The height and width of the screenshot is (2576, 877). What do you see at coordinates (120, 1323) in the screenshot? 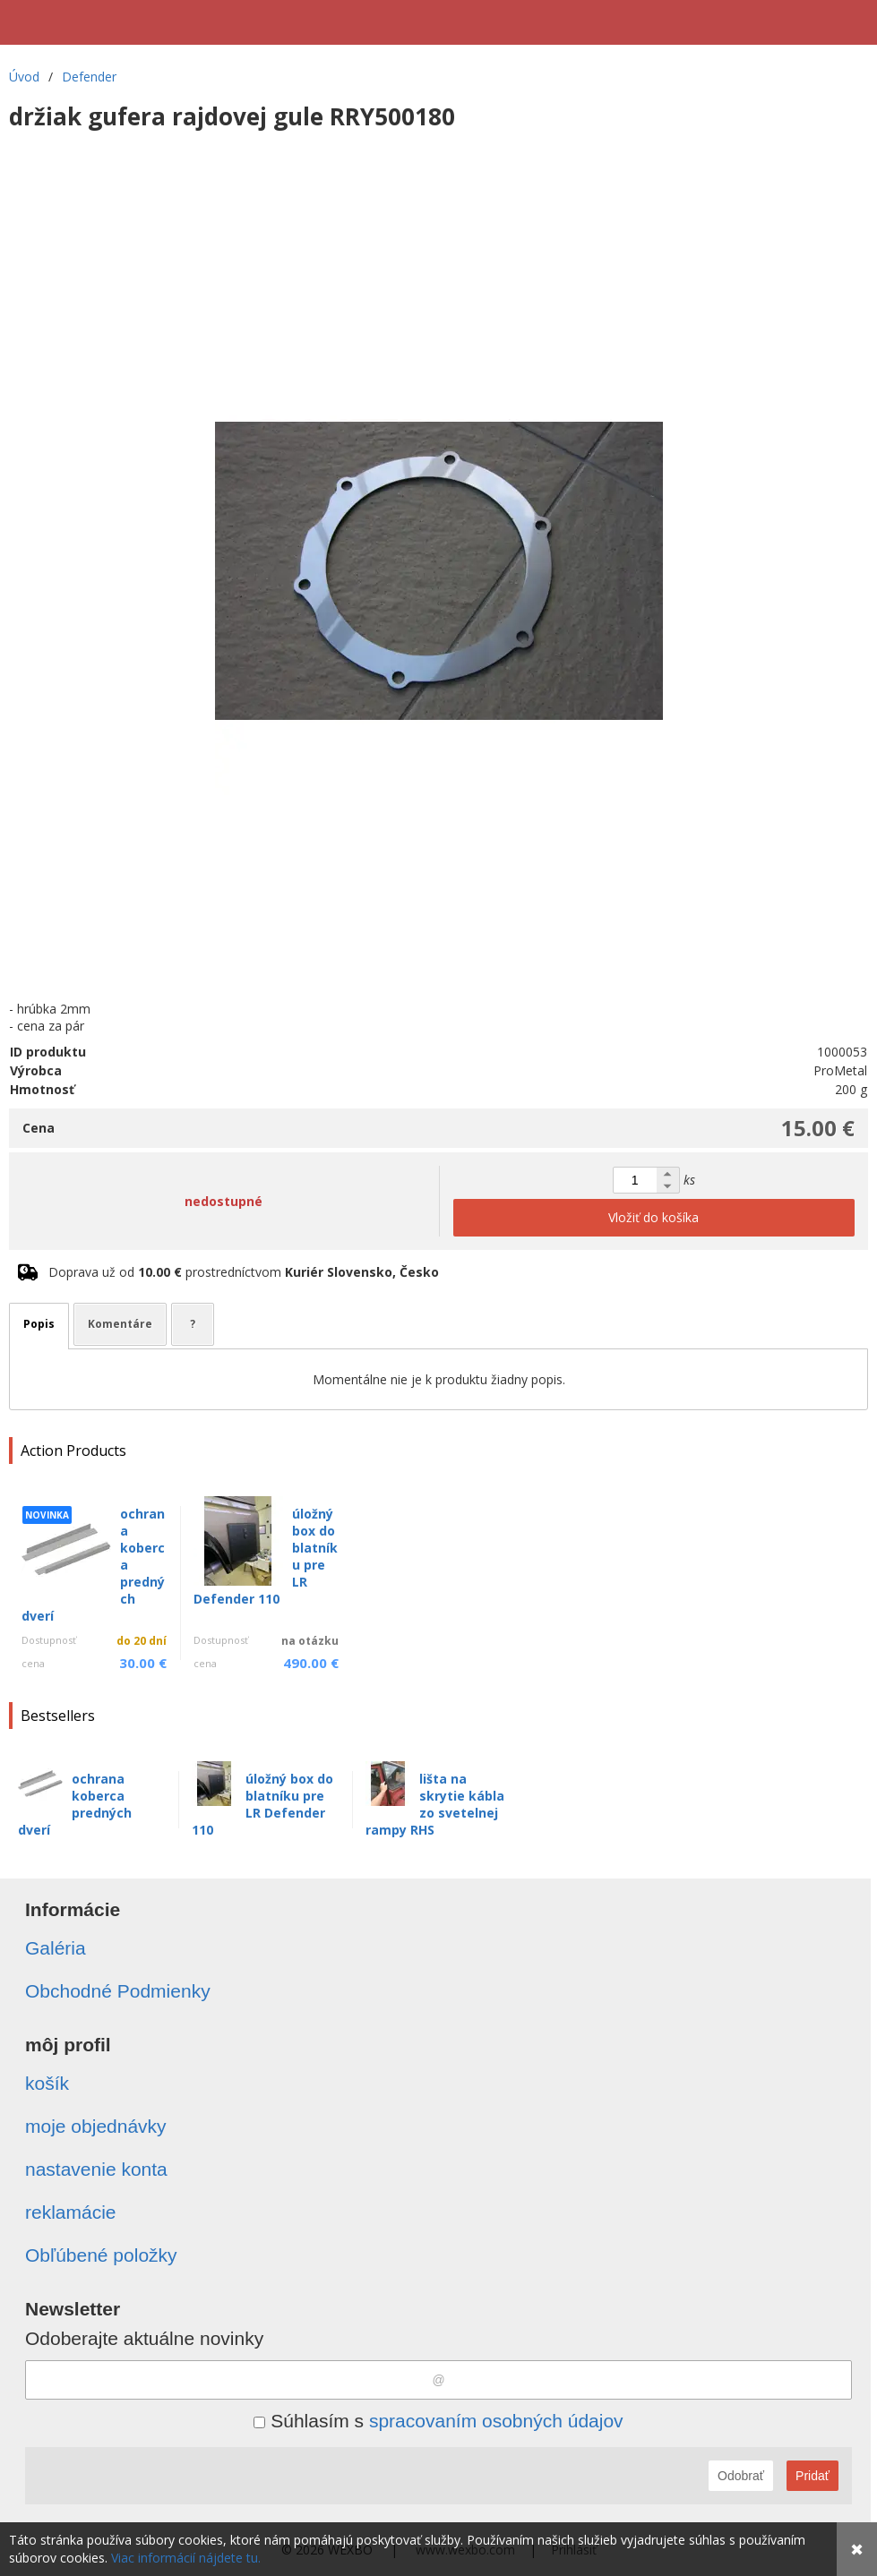
I see `Komentáre` at bounding box center [120, 1323].